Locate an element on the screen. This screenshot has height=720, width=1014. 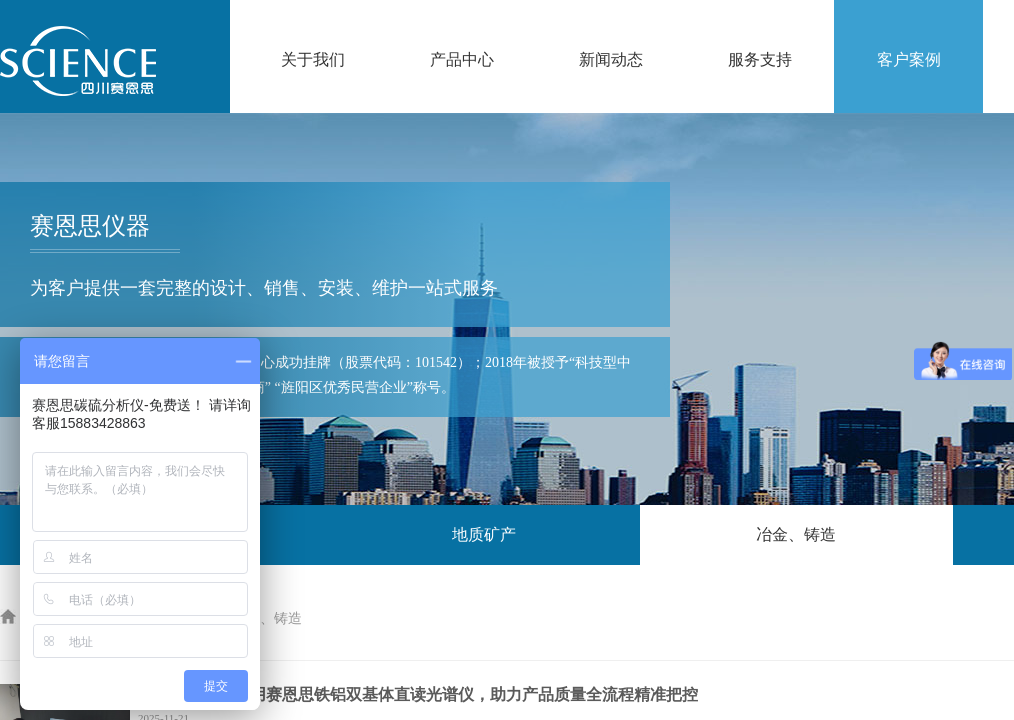
四川华翔机械采用赛恩思铁铝双基体直读光谱仪，助力产品质量全流程精准把控 is located at coordinates (418, 694).